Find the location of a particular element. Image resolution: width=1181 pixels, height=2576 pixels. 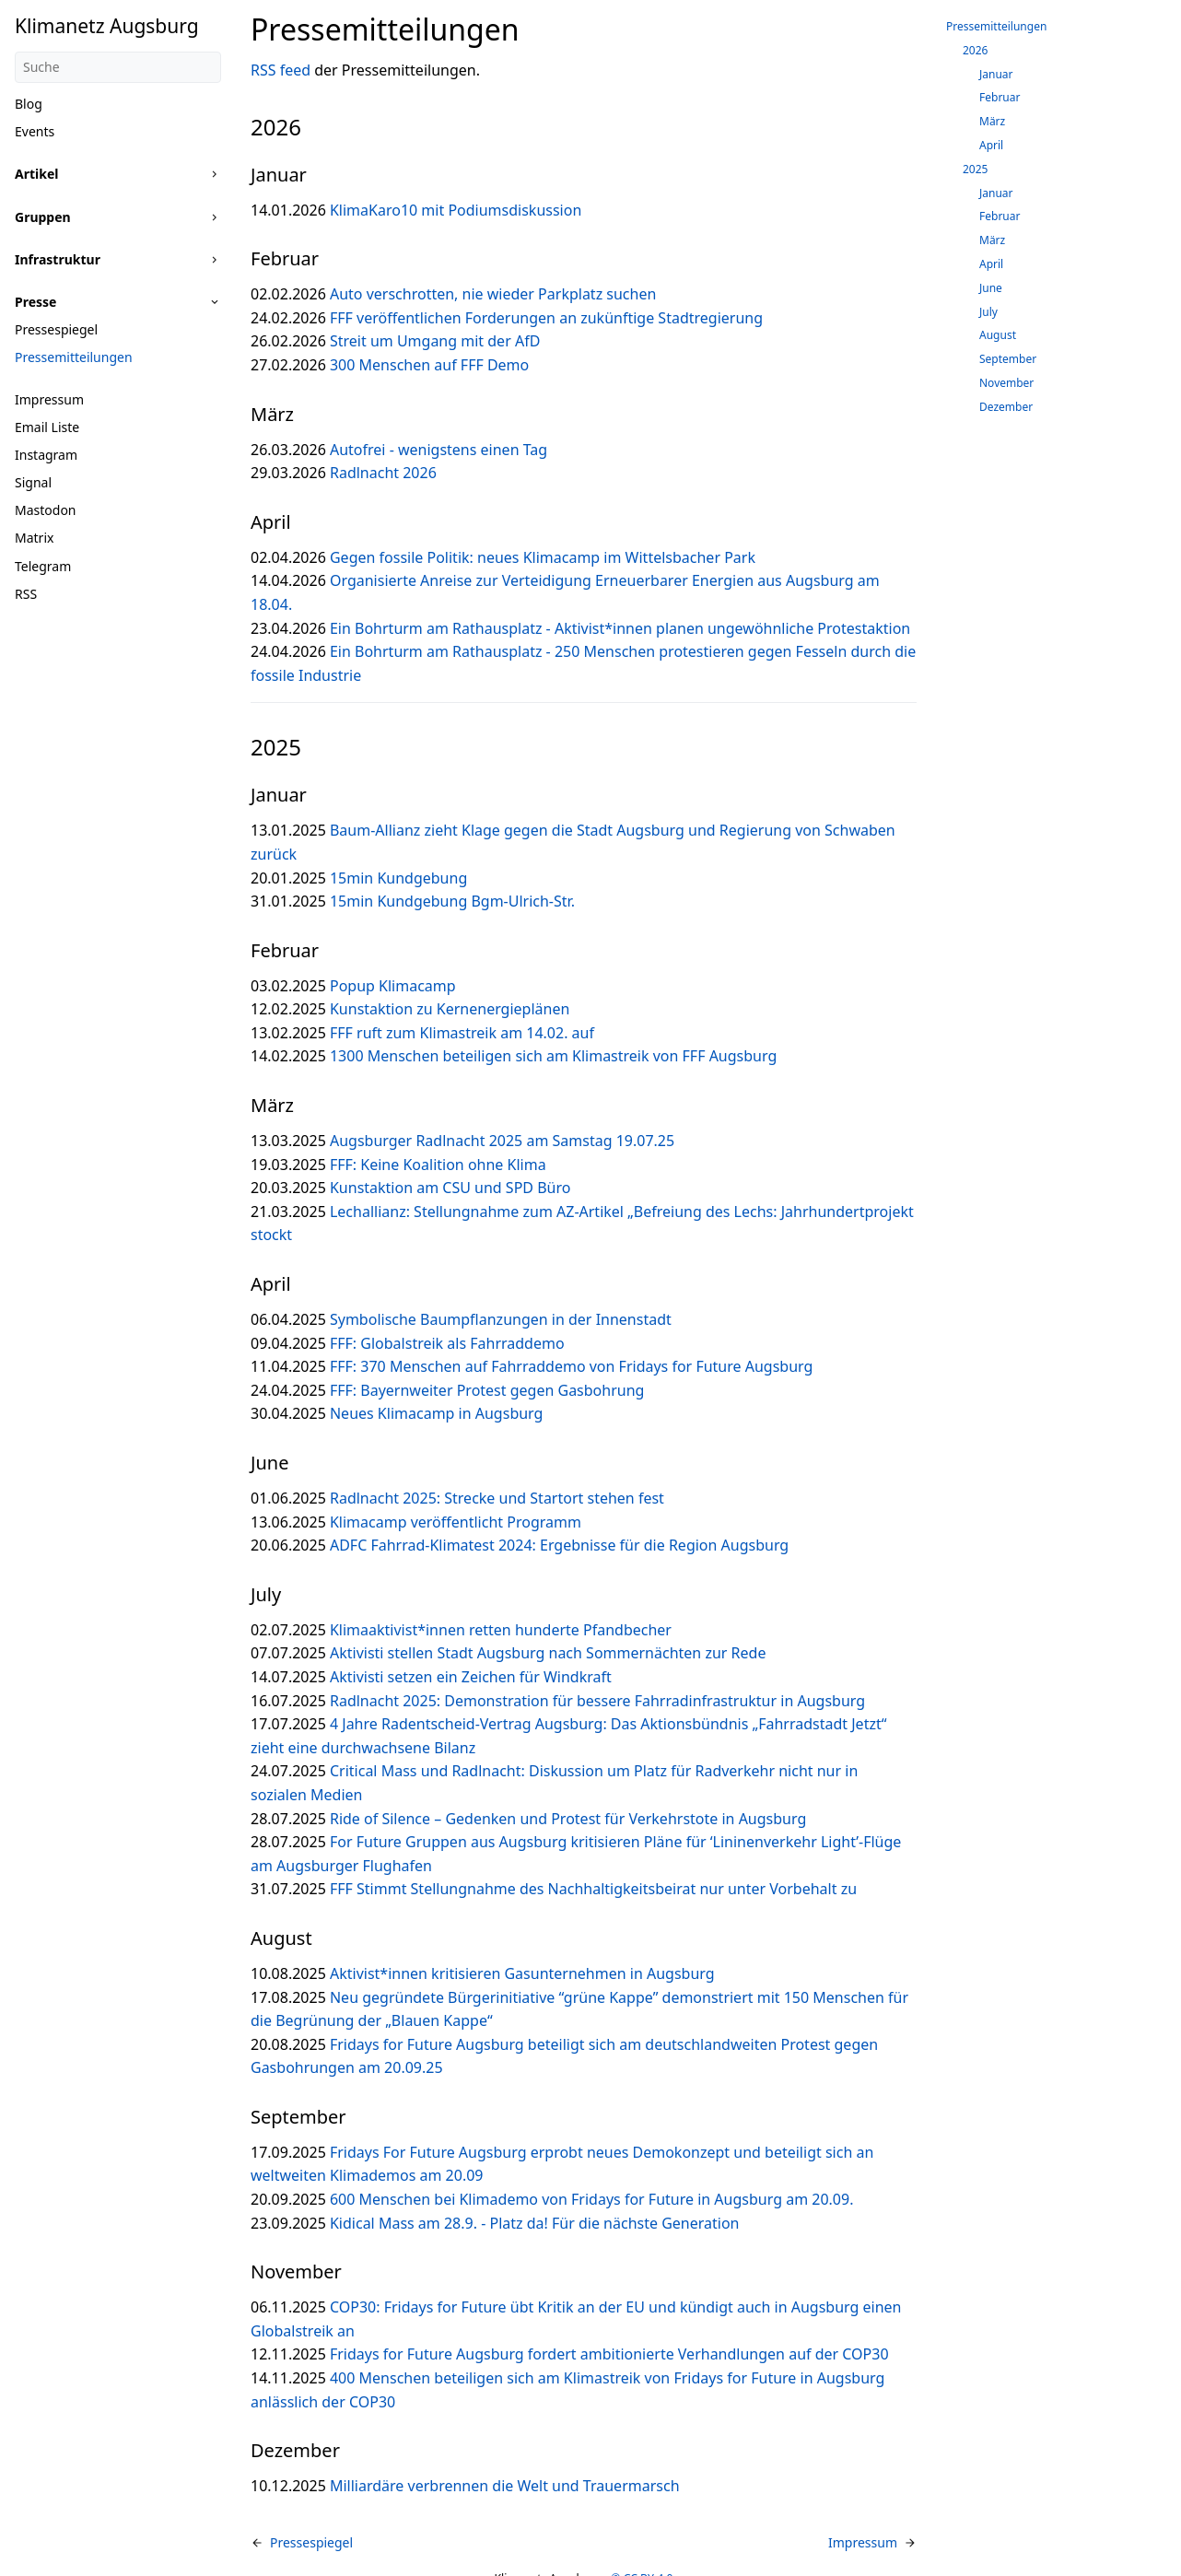

Presse [button] is located at coordinates (35, 301).